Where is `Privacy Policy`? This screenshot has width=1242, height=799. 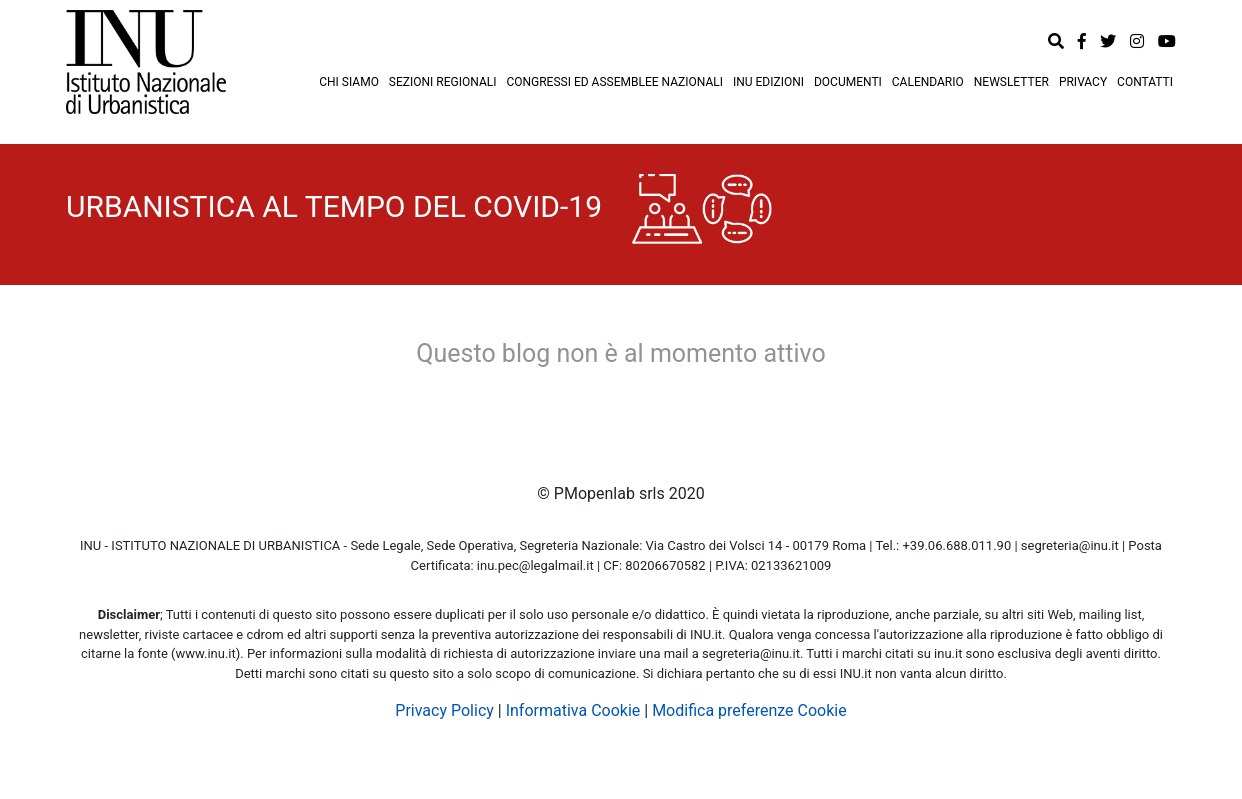
Privacy Policy is located at coordinates (444, 710).